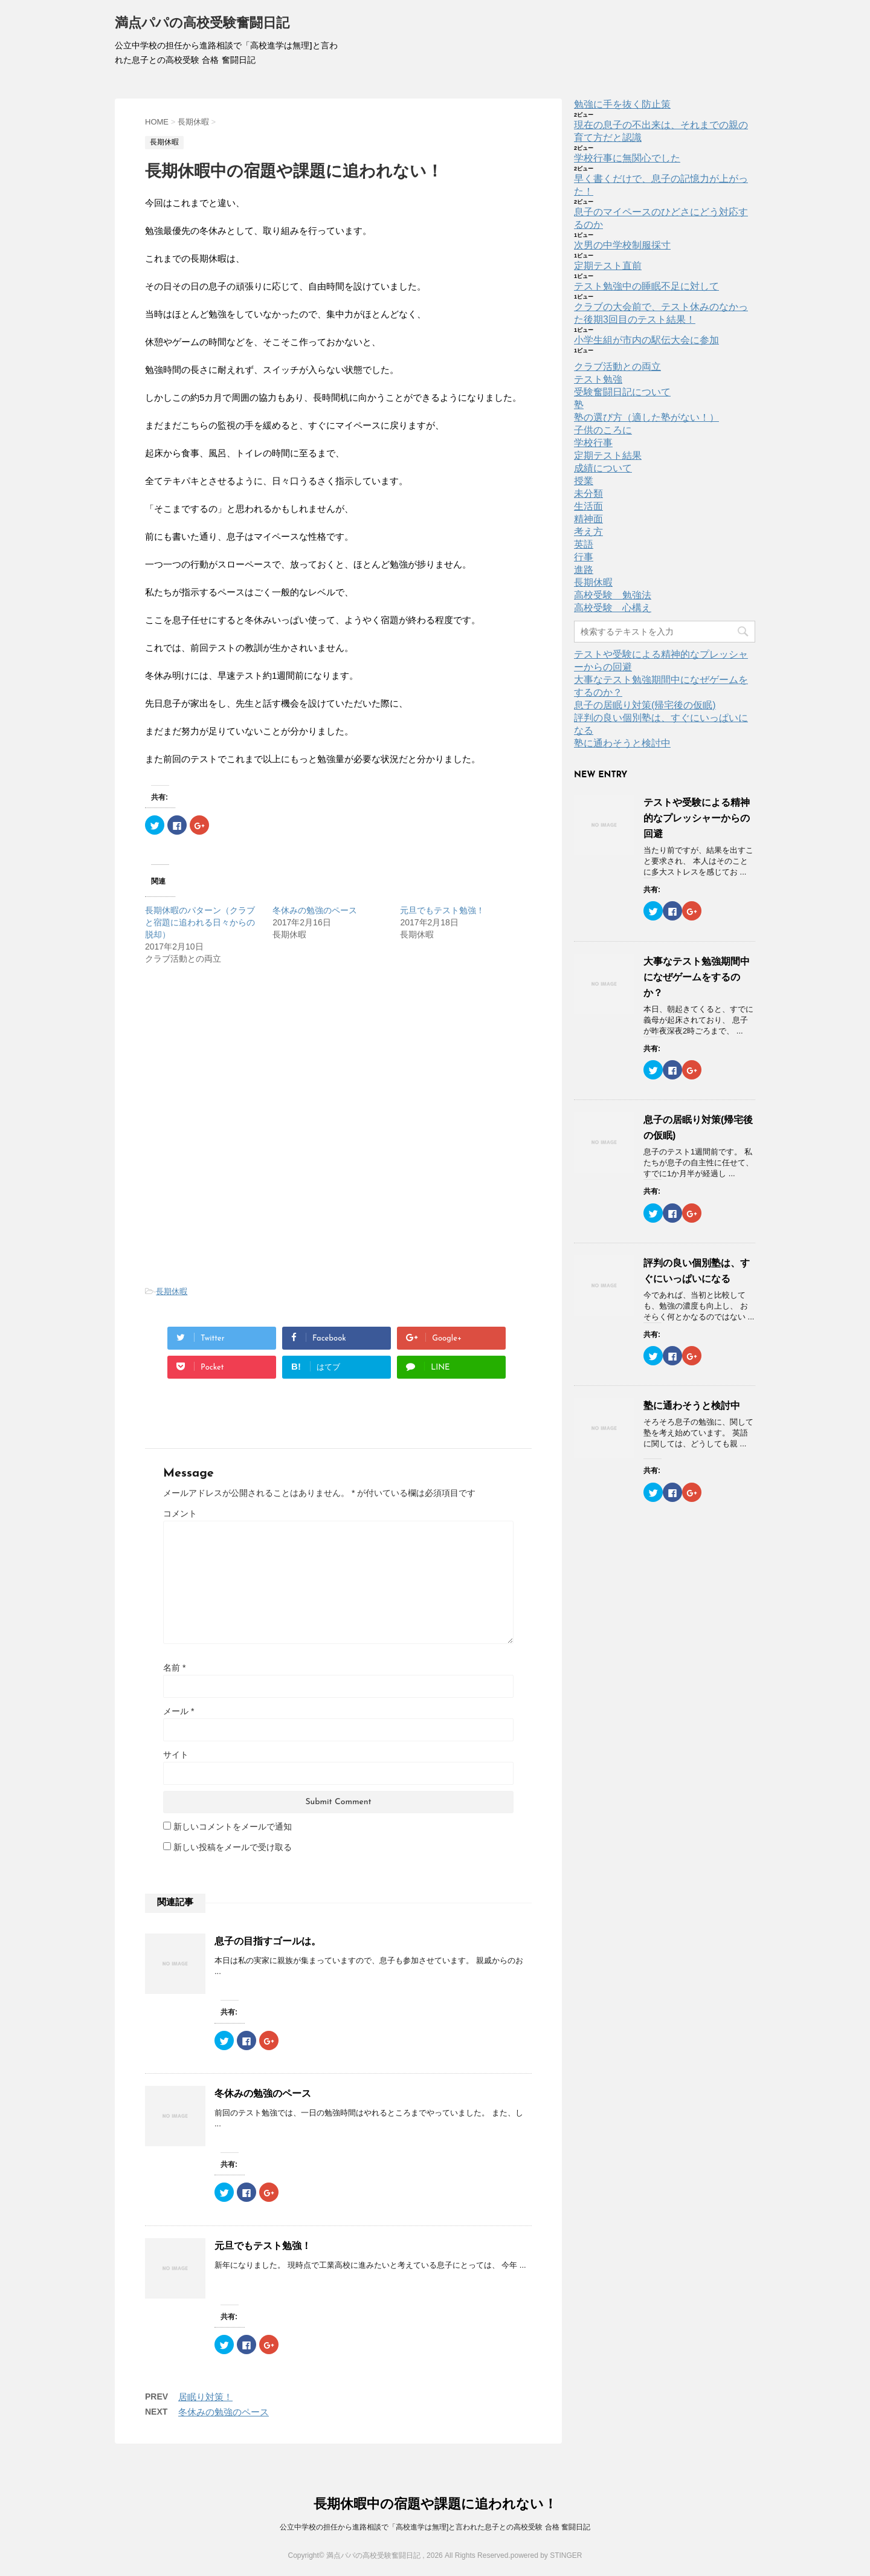 This screenshot has width=870, height=2576. What do you see at coordinates (200, 922) in the screenshot?
I see `長期休暇のパターン（クラブと宿題に追われる日々からの脱却）` at bounding box center [200, 922].